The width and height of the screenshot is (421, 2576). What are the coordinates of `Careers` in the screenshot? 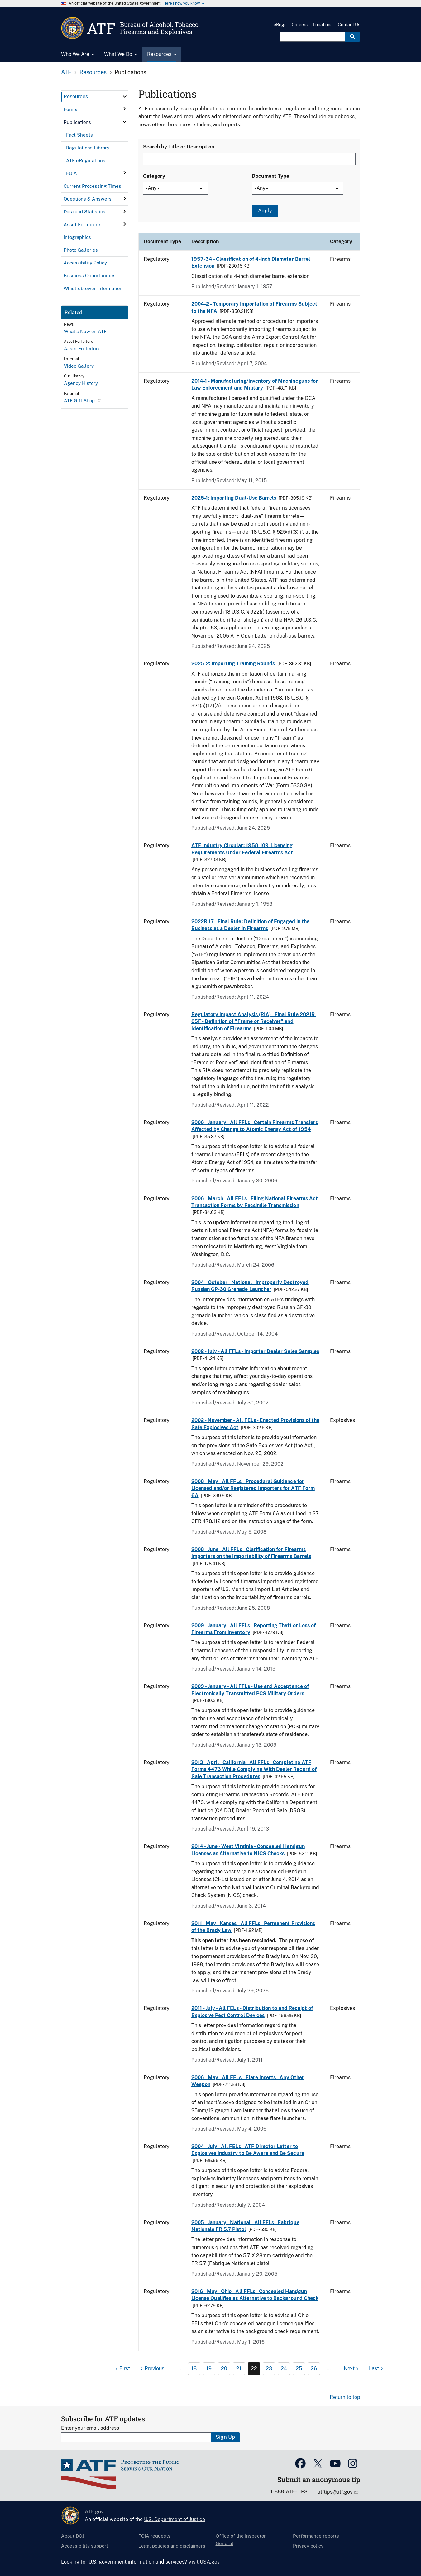 It's located at (300, 24).